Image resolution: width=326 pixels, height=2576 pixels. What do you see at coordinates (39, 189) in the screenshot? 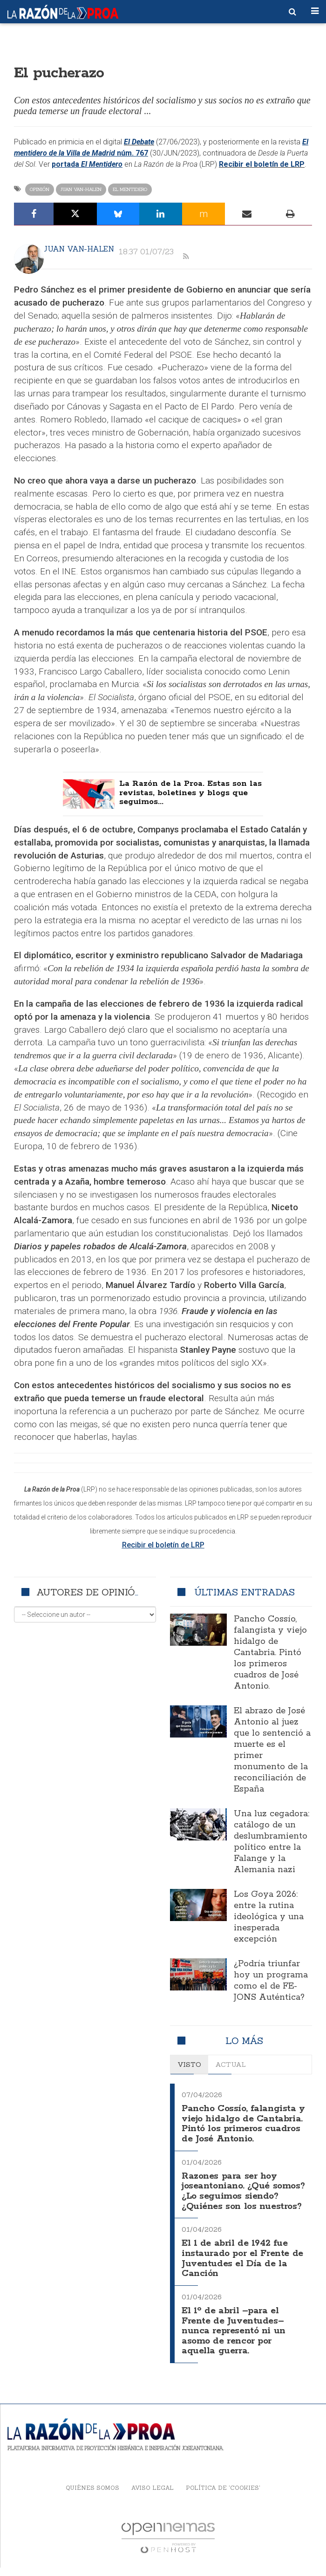
I see `Opinión` at bounding box center [39, 189].